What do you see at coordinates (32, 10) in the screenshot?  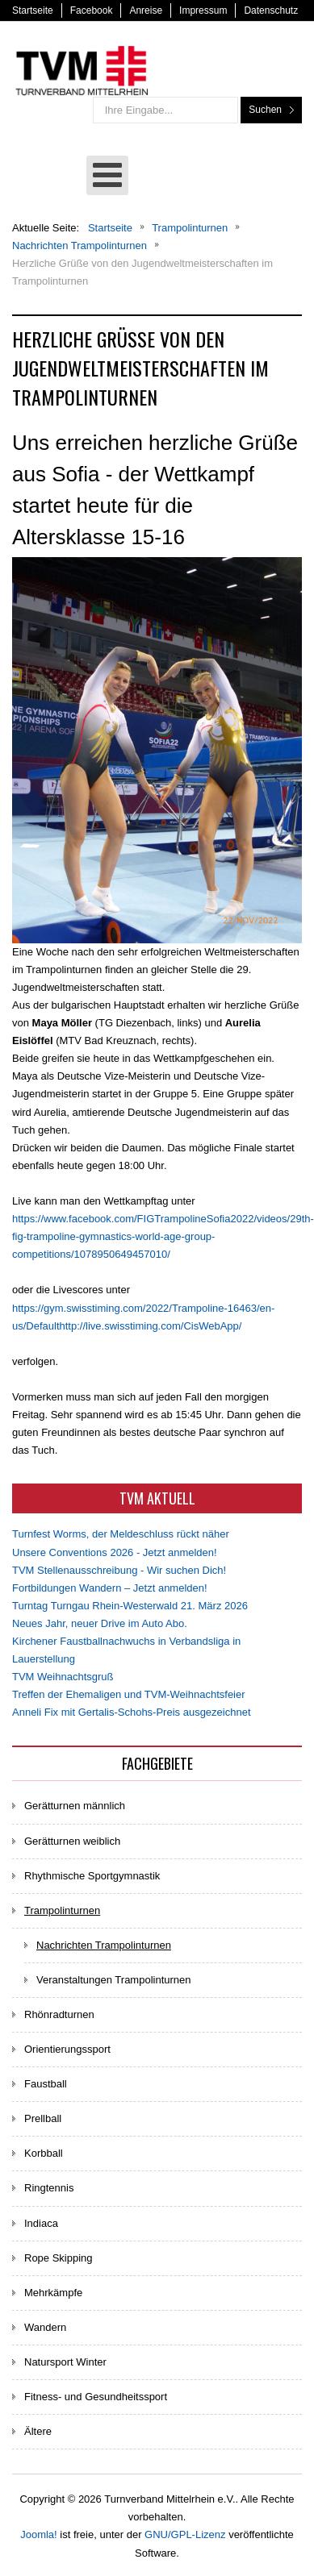 I see `Startseite` at bounding box center [32, 10].